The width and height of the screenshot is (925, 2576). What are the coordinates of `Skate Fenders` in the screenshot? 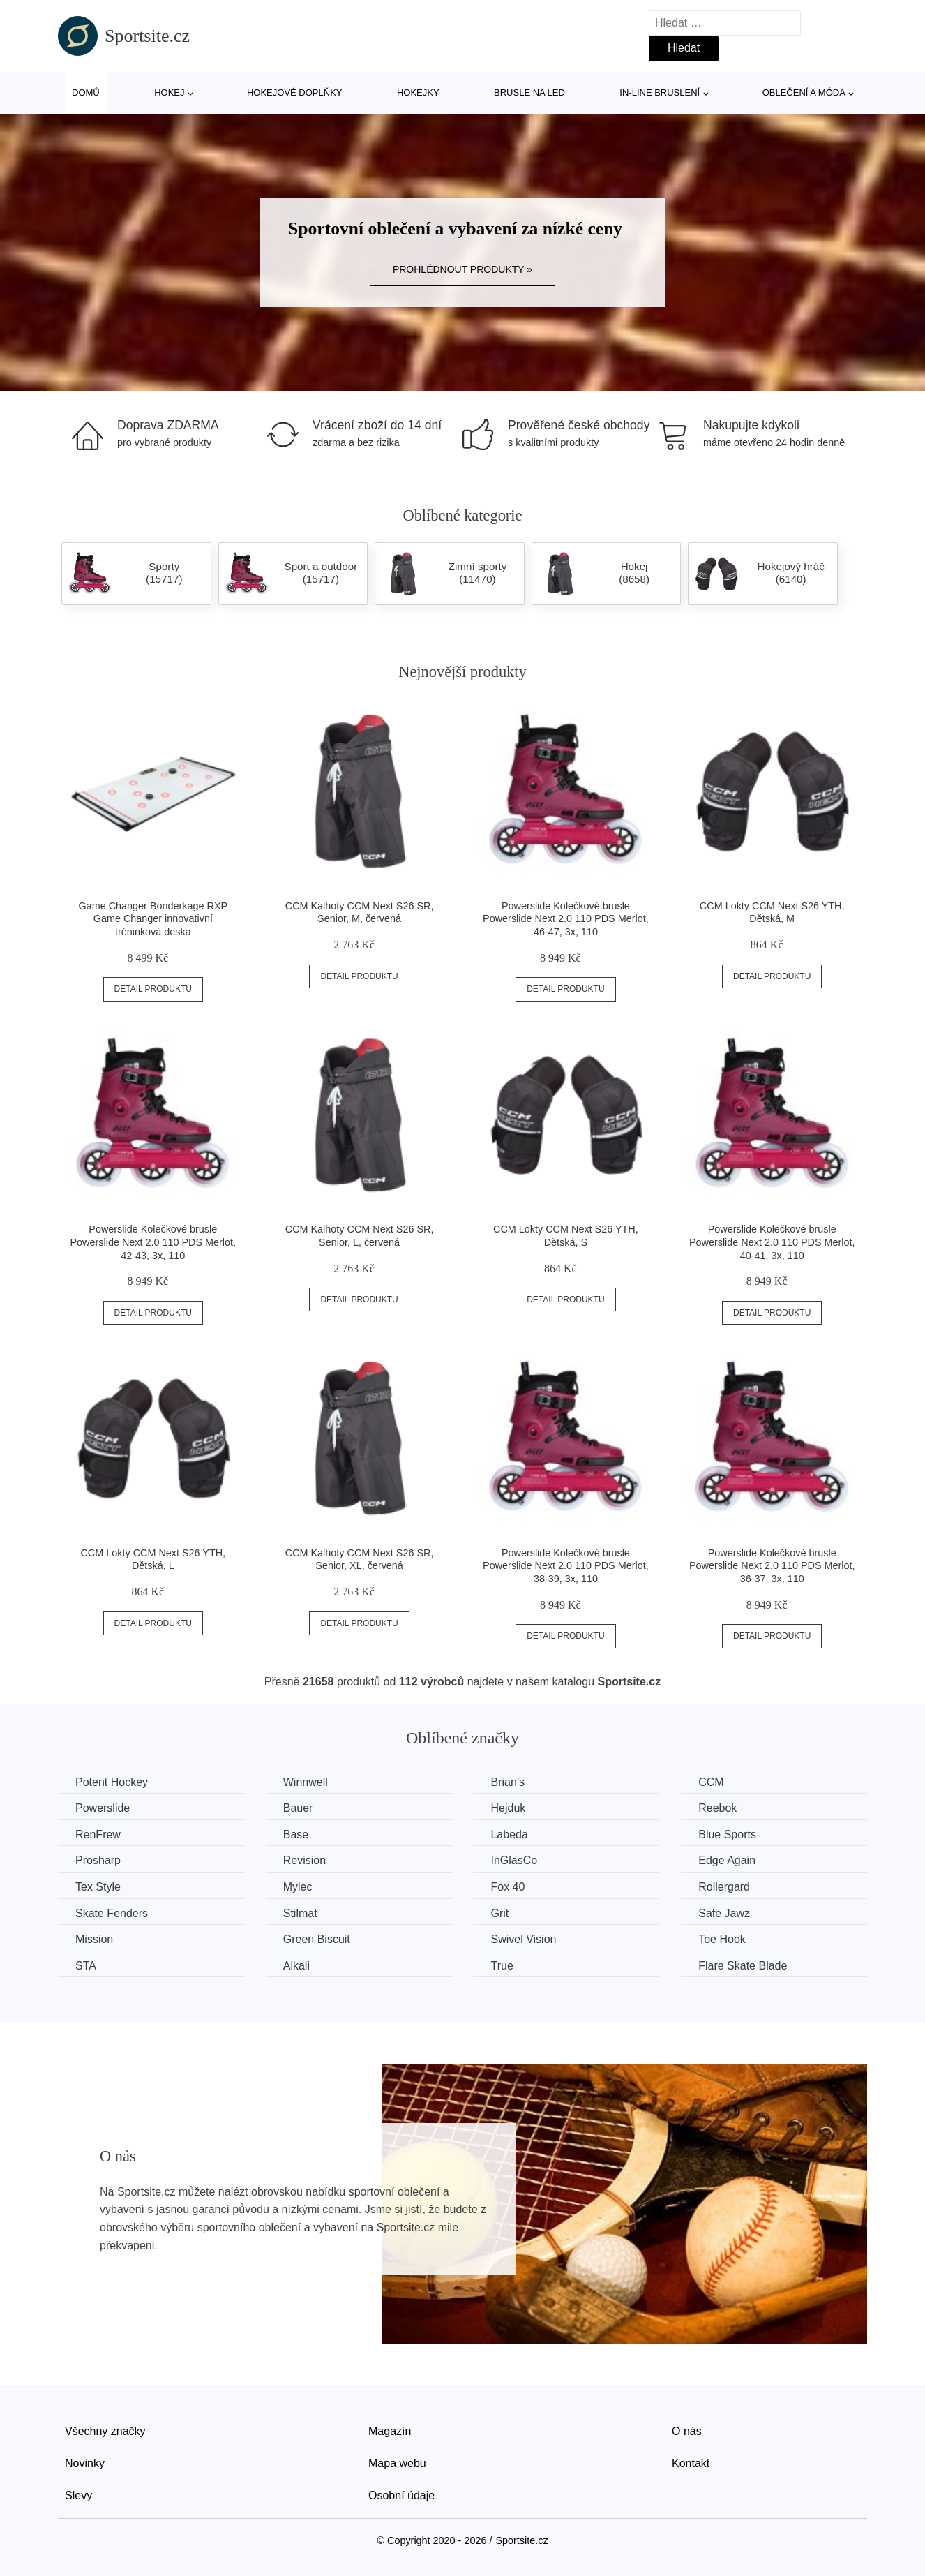 It's located at (111, 1913).